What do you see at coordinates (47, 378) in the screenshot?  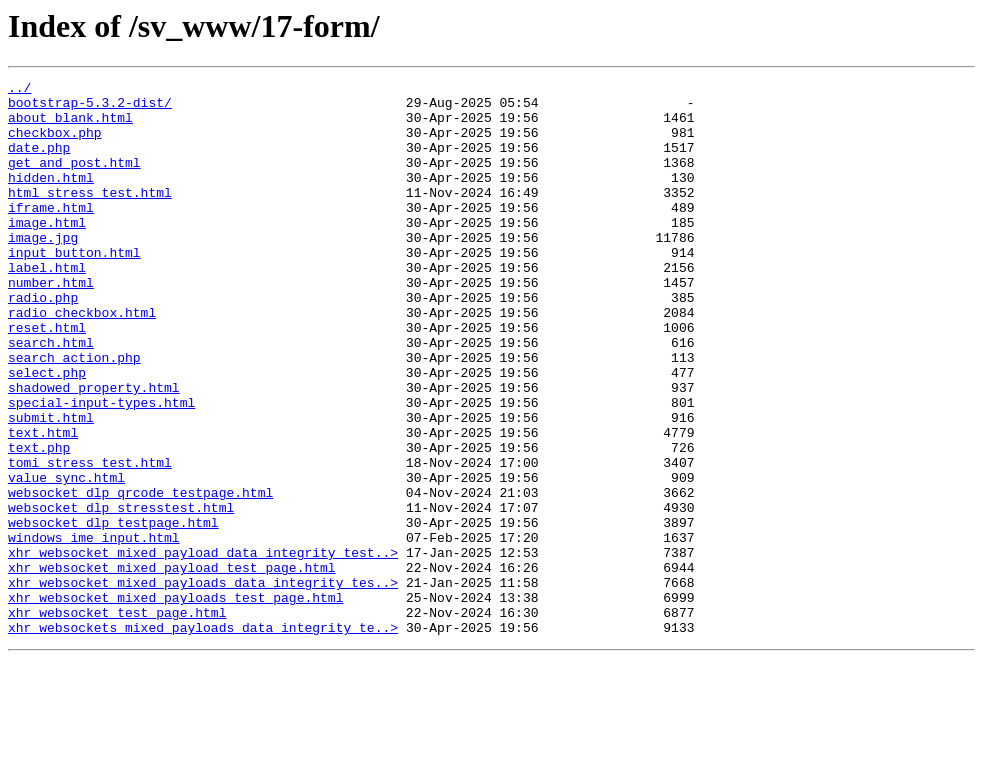 I see `reset.html` at bounding box center [47, 378].